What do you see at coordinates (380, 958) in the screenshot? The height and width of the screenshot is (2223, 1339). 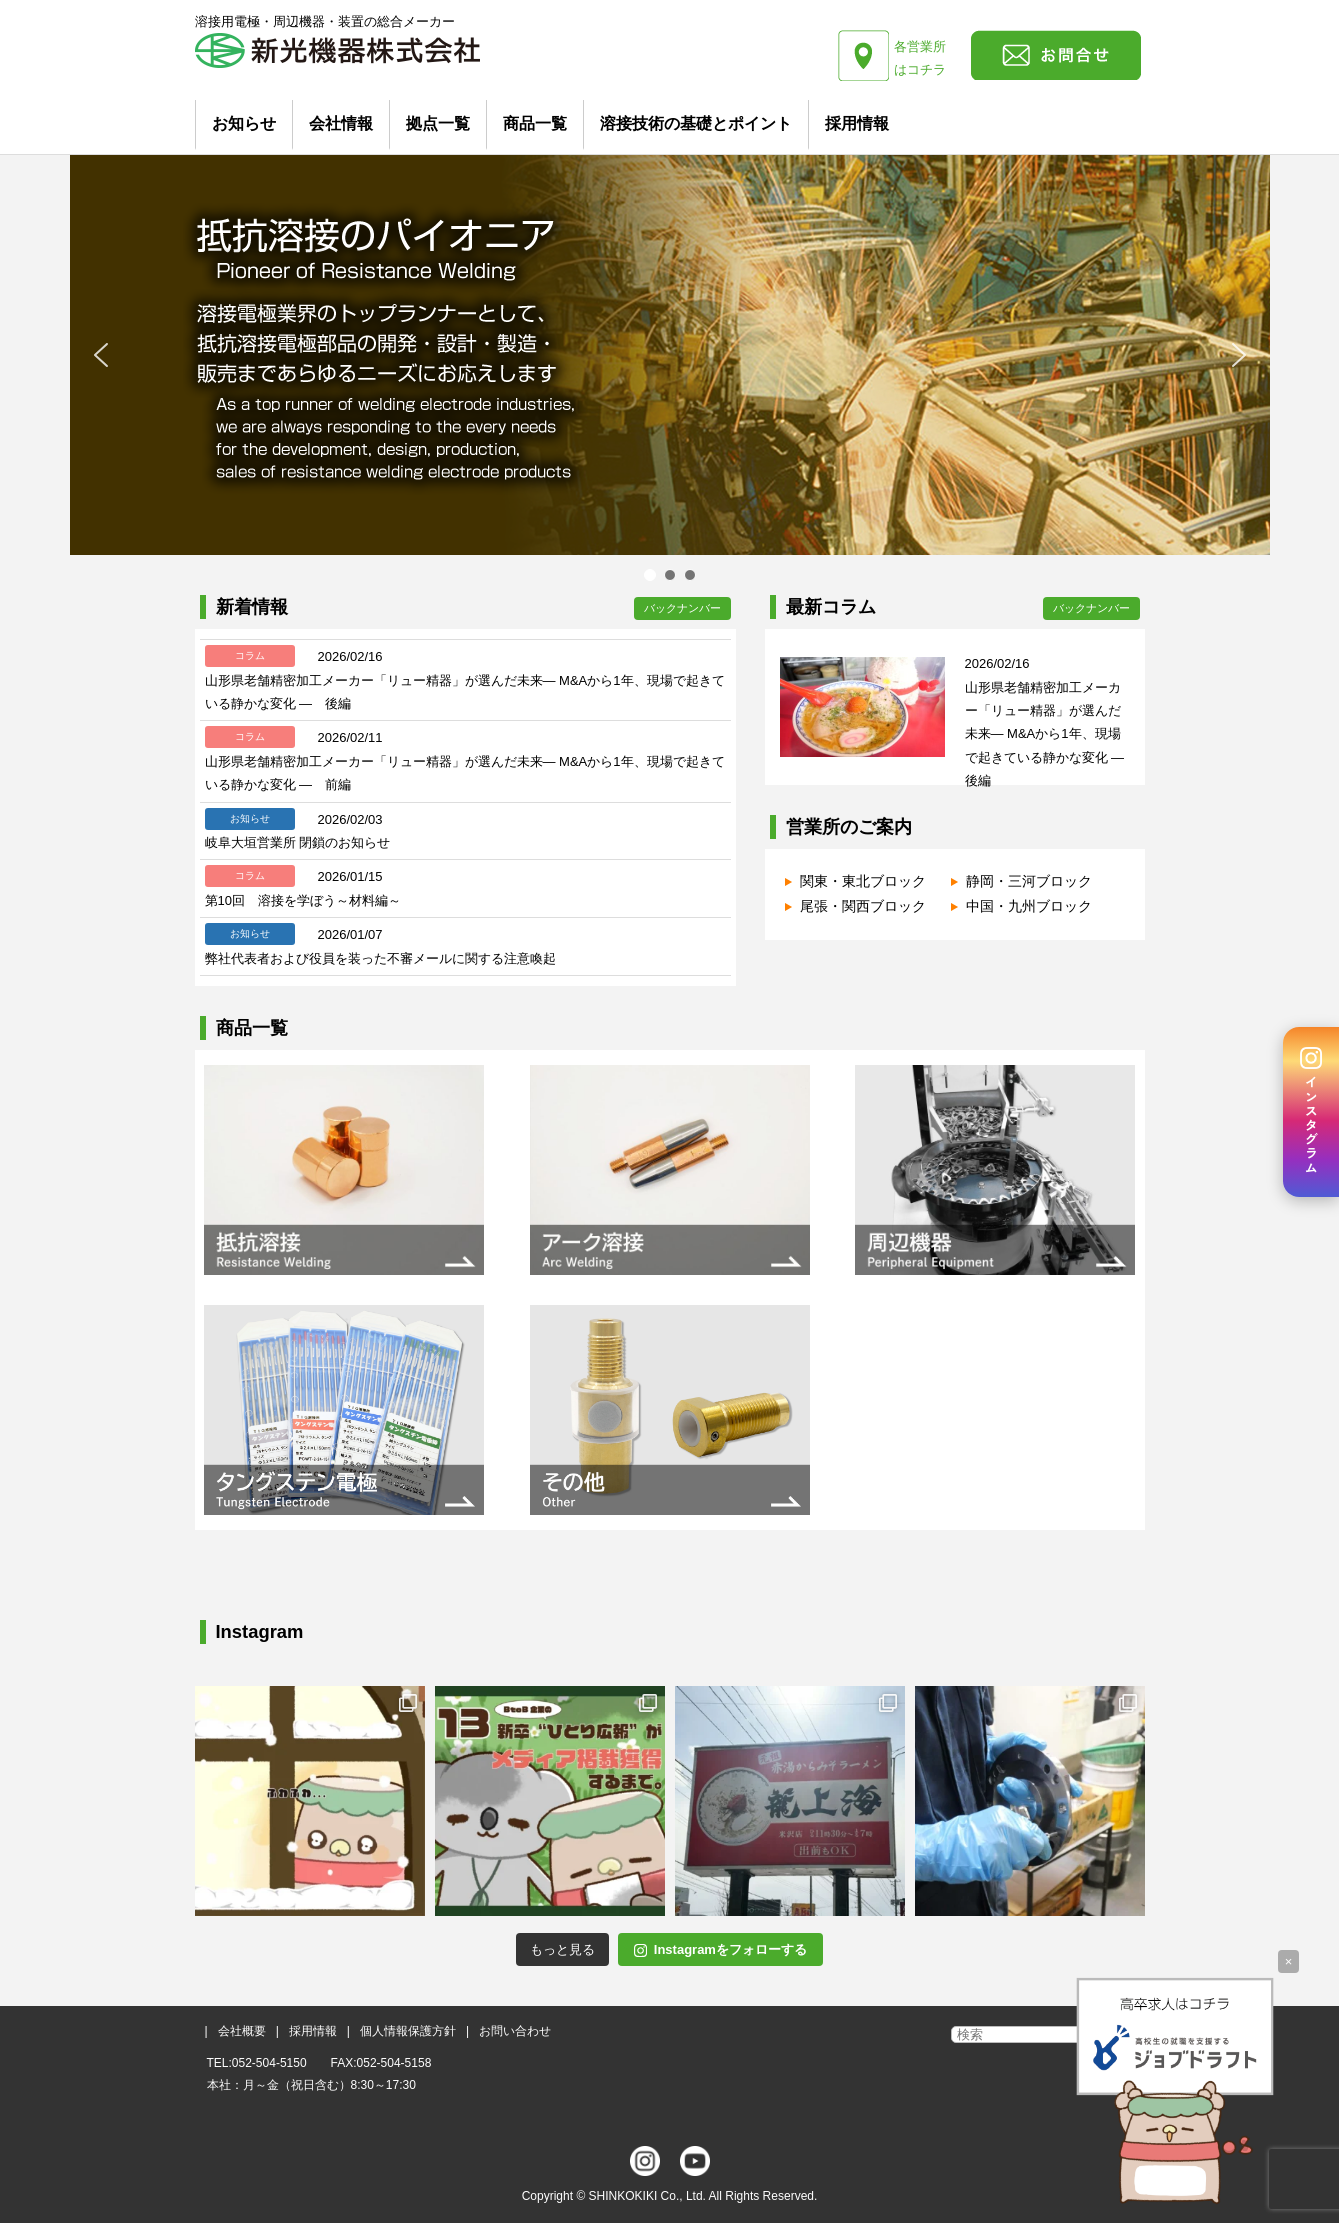 I see `弊社代表者および役員を装った不審メールに関する注意喚起` at bounding box center [380, 958].